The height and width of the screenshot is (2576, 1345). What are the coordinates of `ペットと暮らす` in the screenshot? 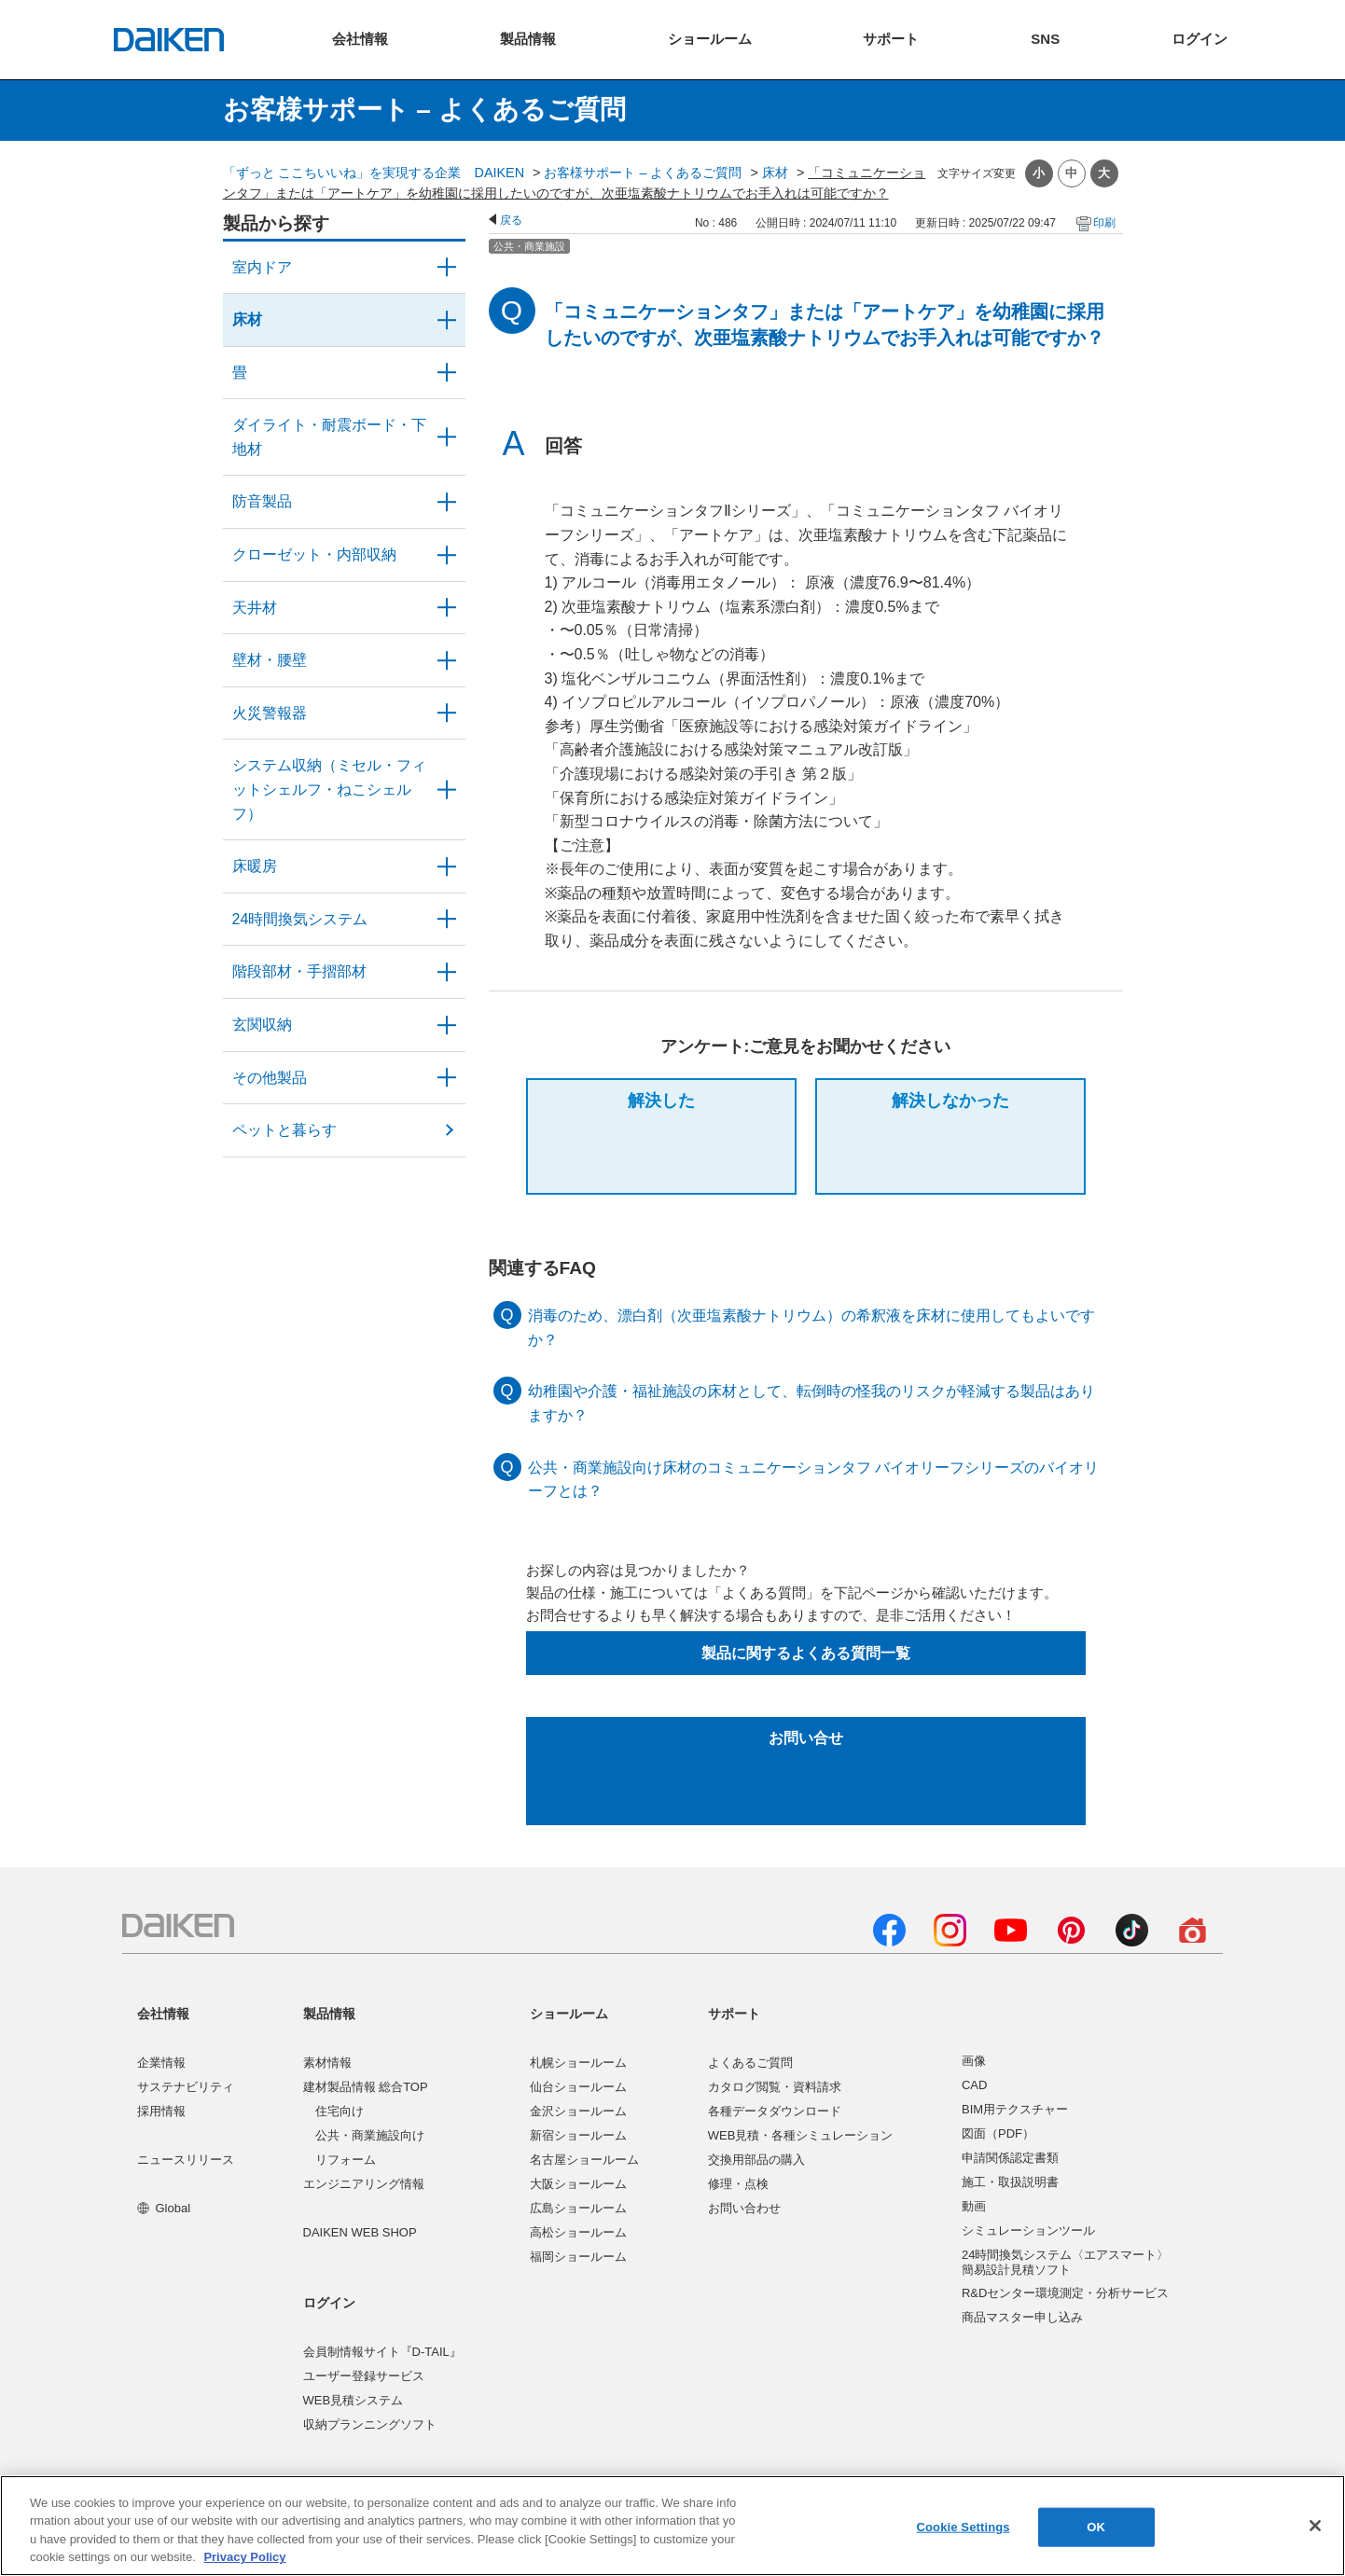 It's located at (284, 1130).